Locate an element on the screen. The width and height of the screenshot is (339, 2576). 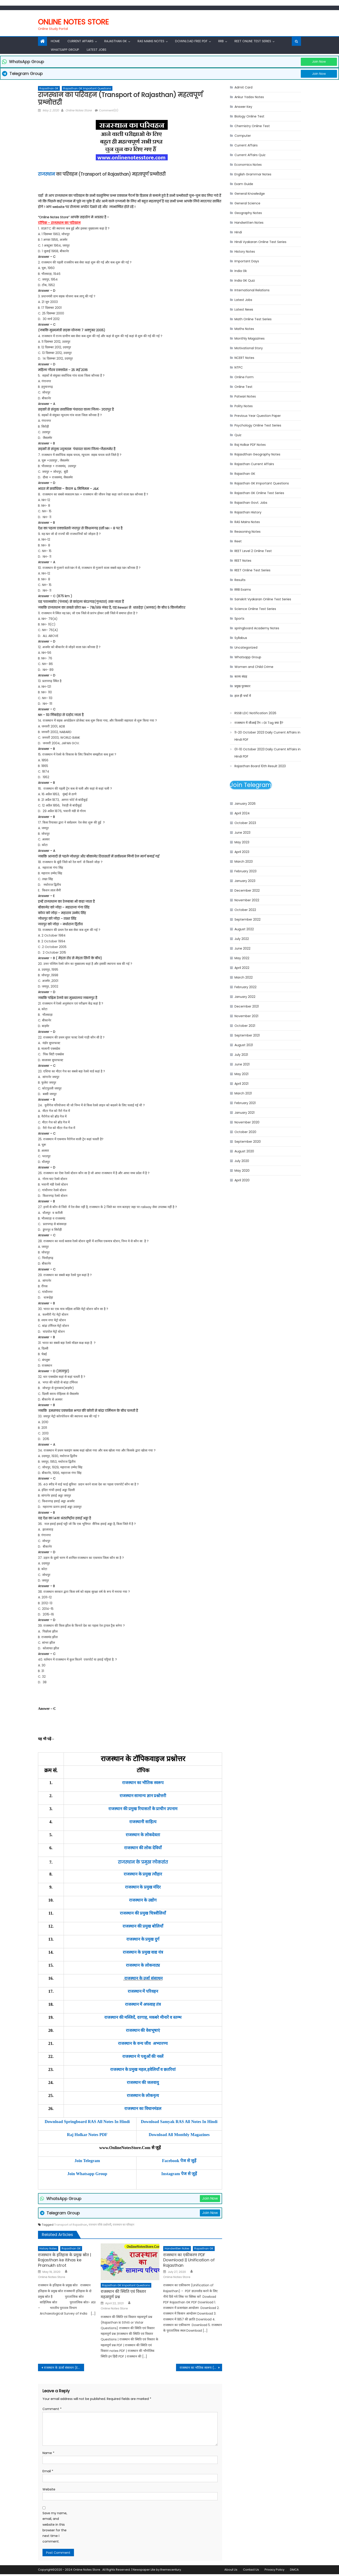
Geography Notes is located at coordinates (248, 213).